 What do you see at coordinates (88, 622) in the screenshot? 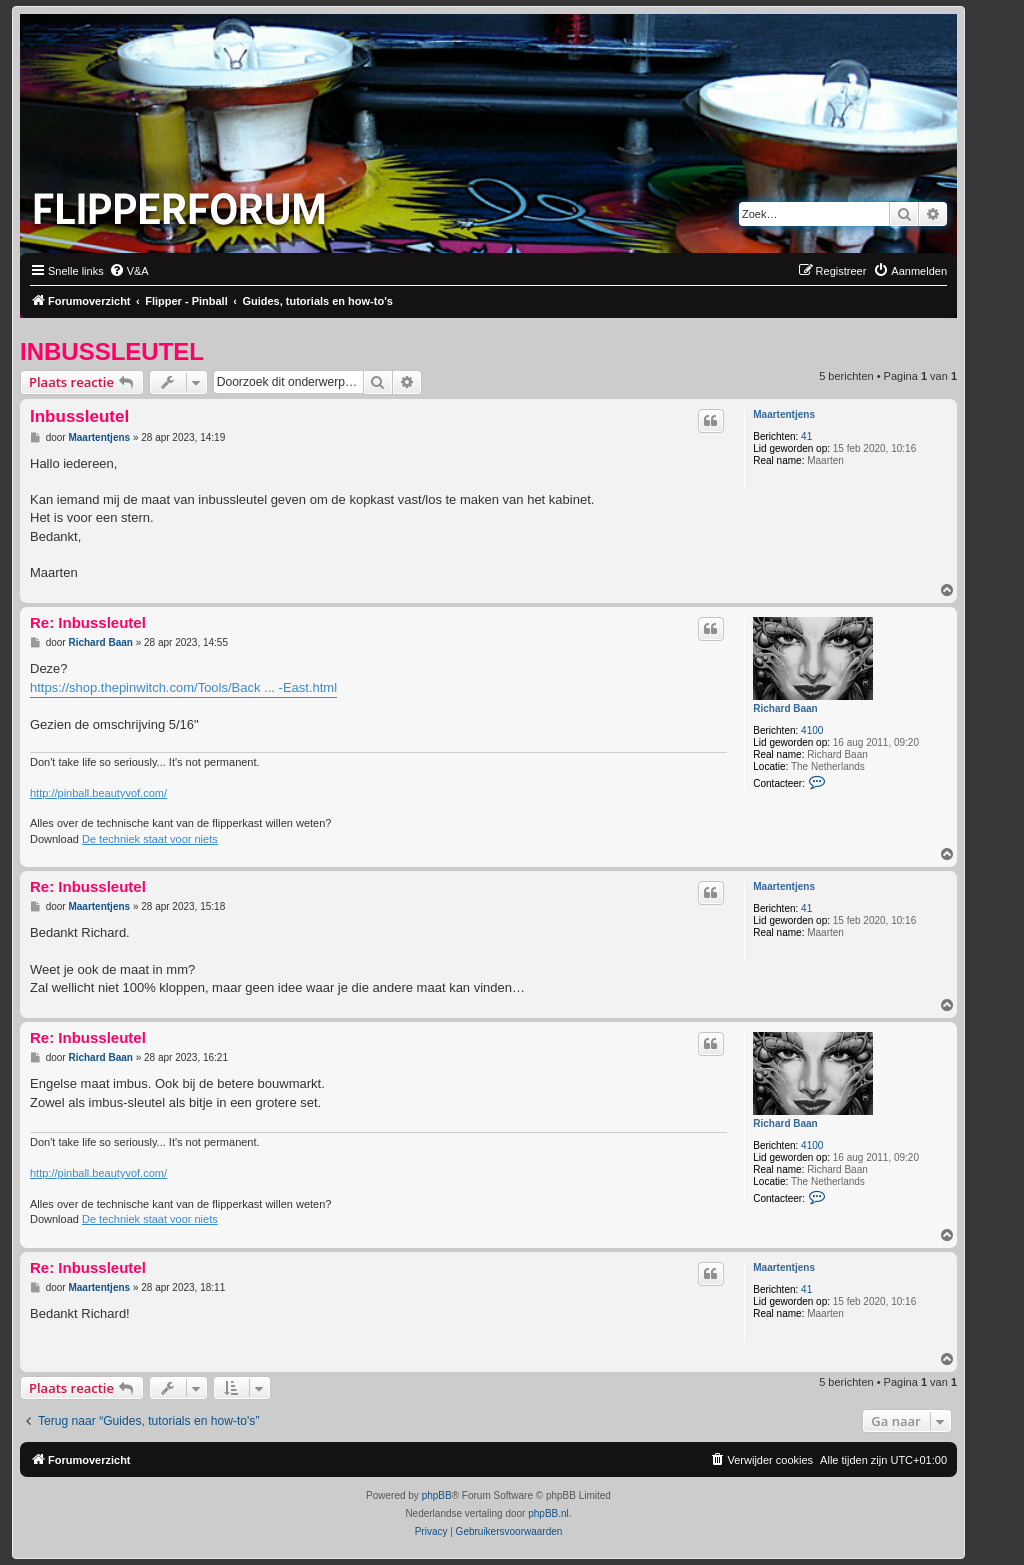
I see `Re: Inbussleutel` at bounding box center [88, 622].